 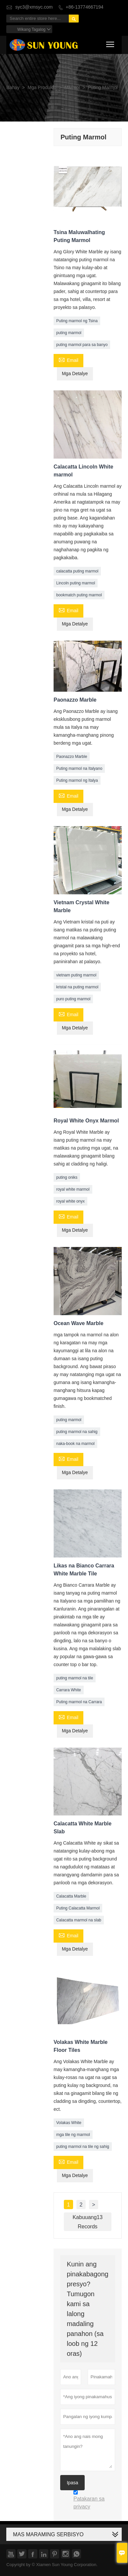 What do you see at coordinates (85, 7) in the screenshot?
I see `+86-13774667194` at bounding box center [85, 7].